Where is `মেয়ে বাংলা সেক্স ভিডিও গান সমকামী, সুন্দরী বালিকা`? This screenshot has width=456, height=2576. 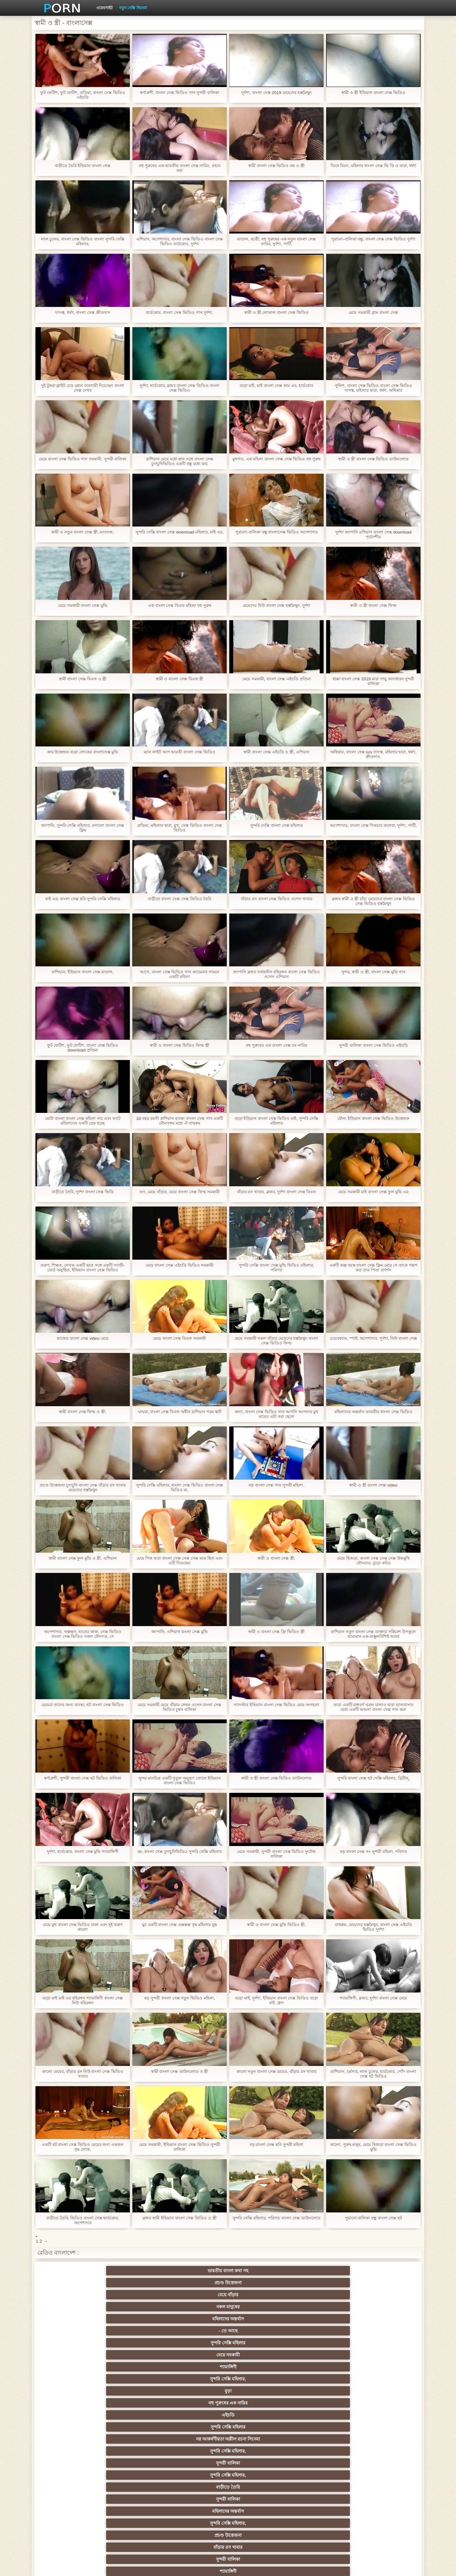 মেয়ে বাংলা সেক্স ভিডিও গান সমকামী, সুন্দরী বালিকা is located at coordinates (83, 461).